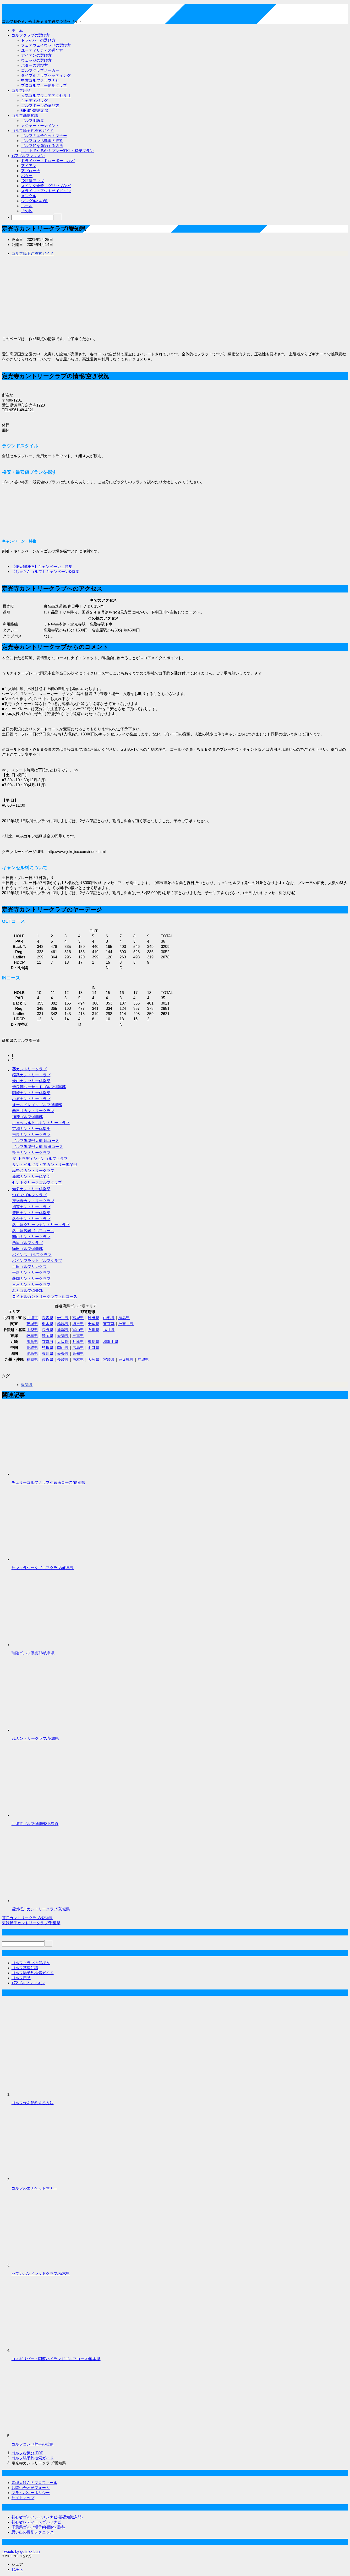  What do you see at coordinates (63, 1348) in the screenshot?
I see `岡山県` at bounding box center [63, 1348].